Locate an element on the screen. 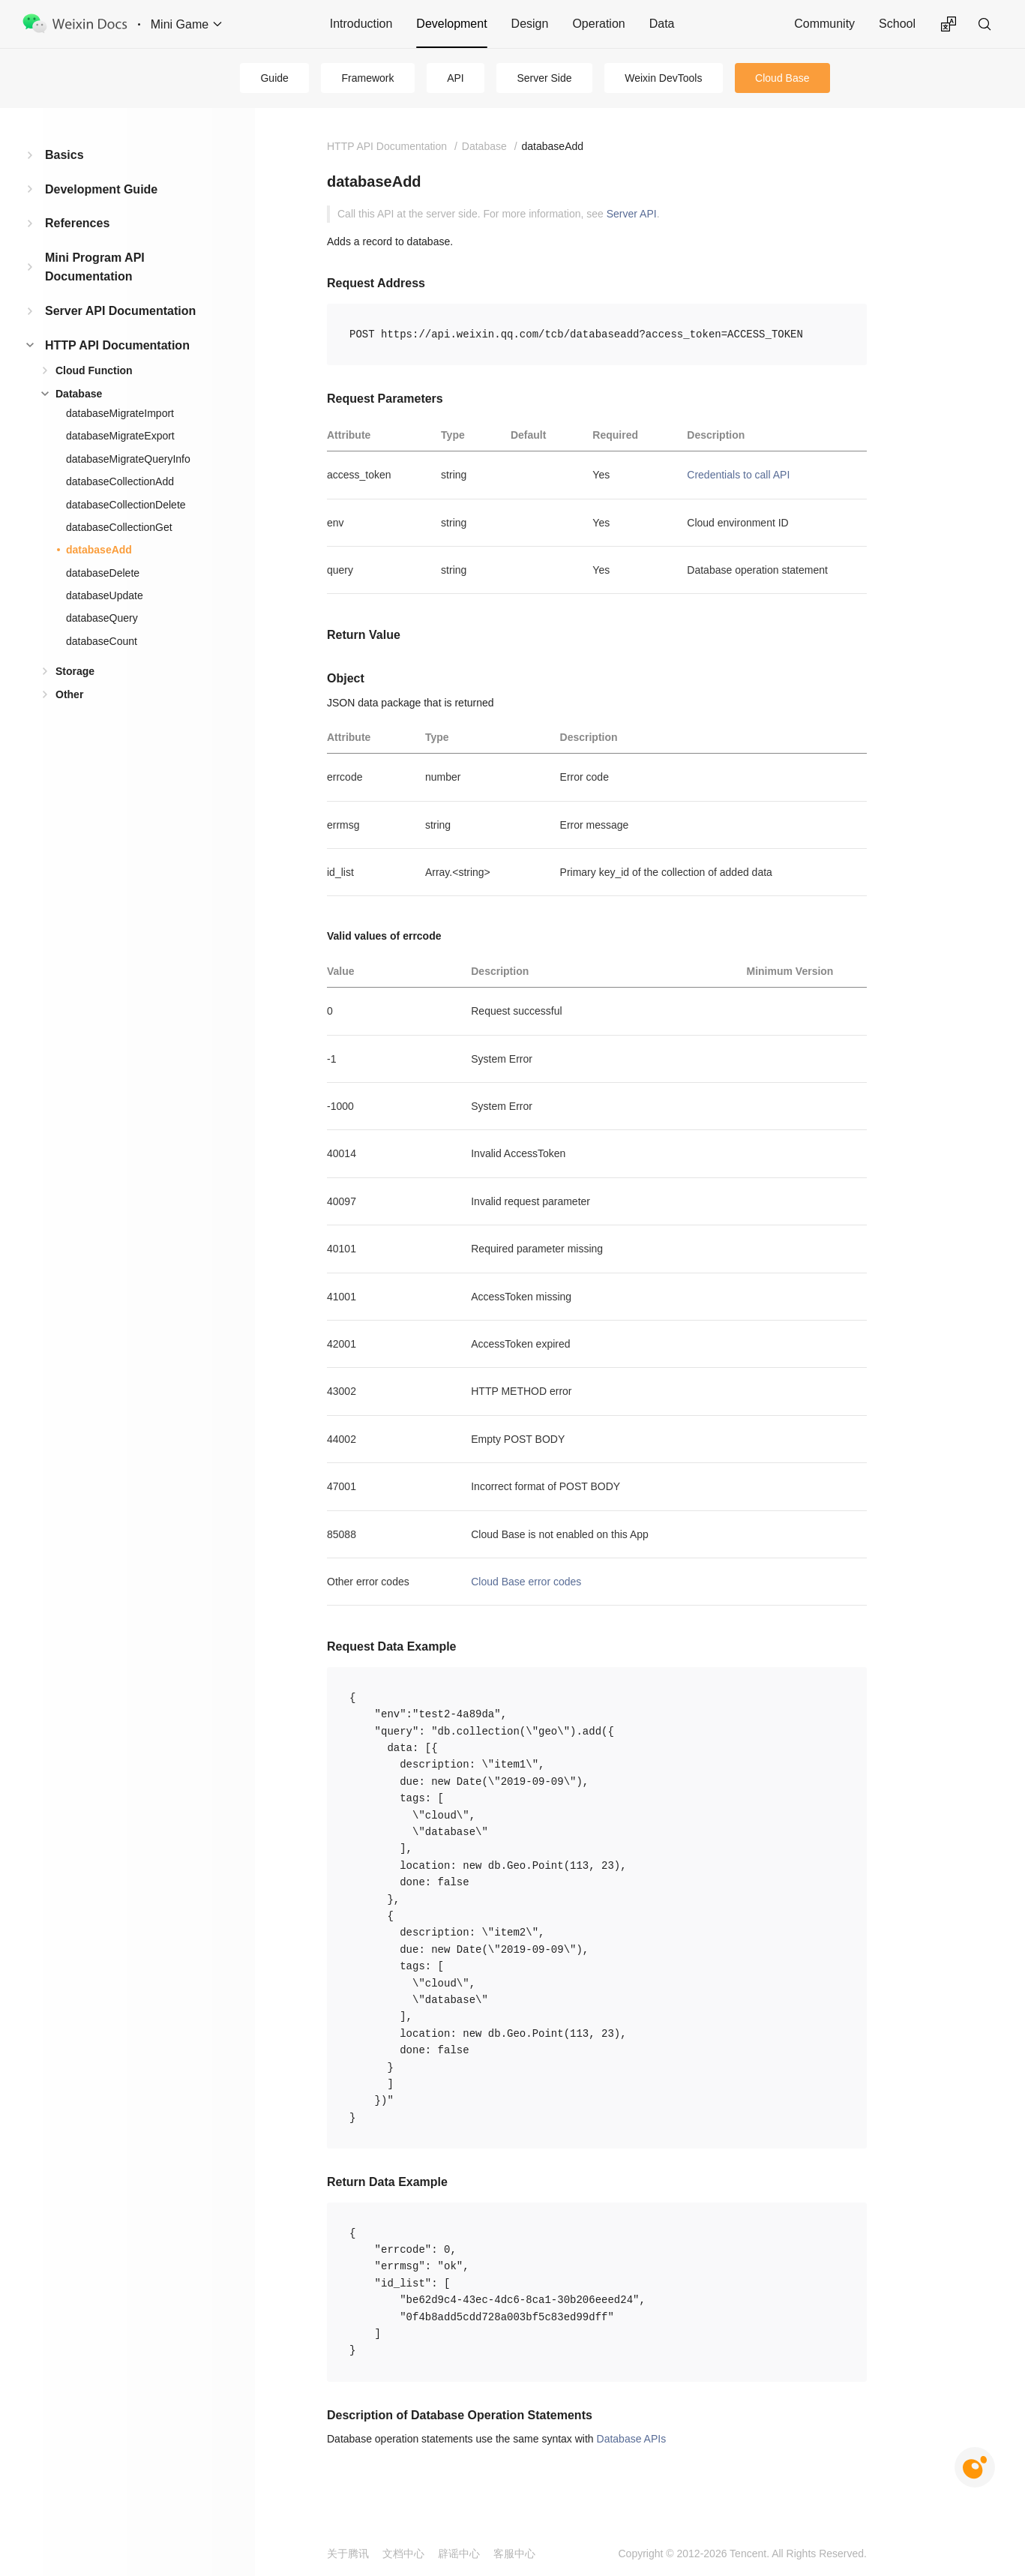 The image size is (1025, 2576). databaseCount is located at coordinates (101, 641).